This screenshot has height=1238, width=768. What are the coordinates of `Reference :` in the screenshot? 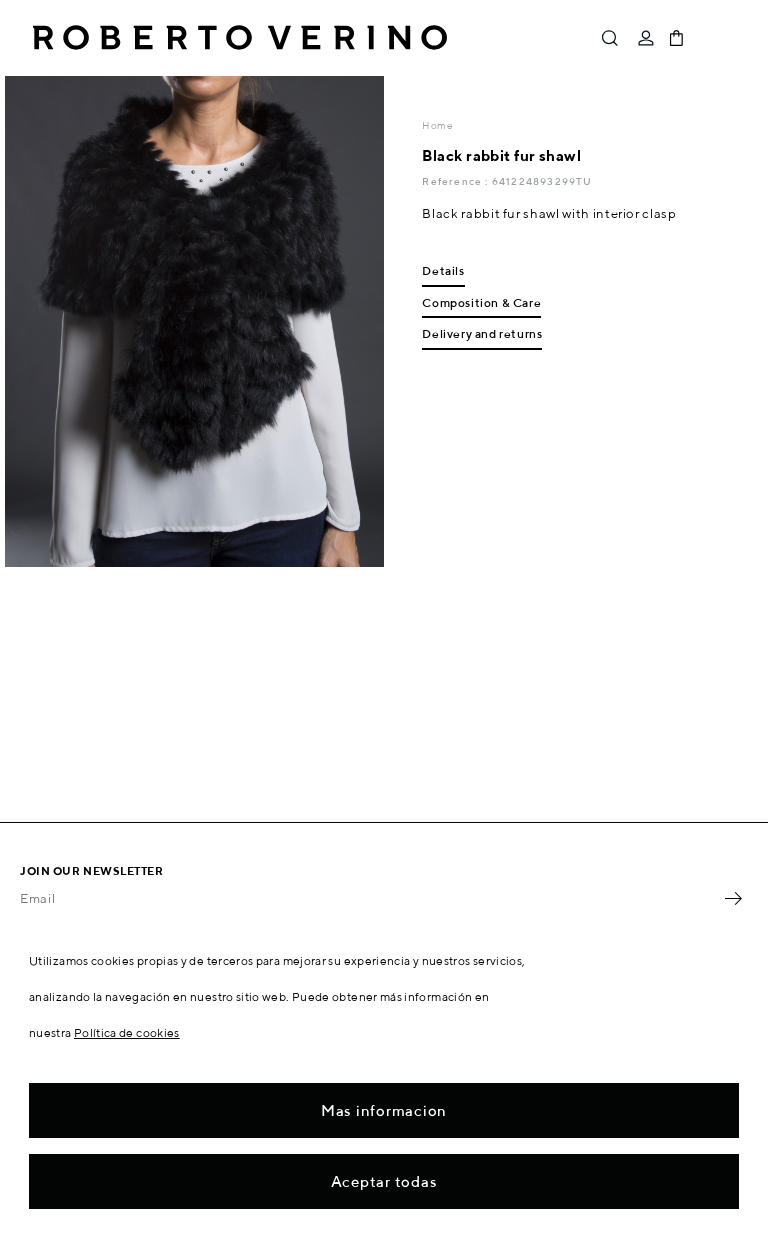 It's located at (456, 181).